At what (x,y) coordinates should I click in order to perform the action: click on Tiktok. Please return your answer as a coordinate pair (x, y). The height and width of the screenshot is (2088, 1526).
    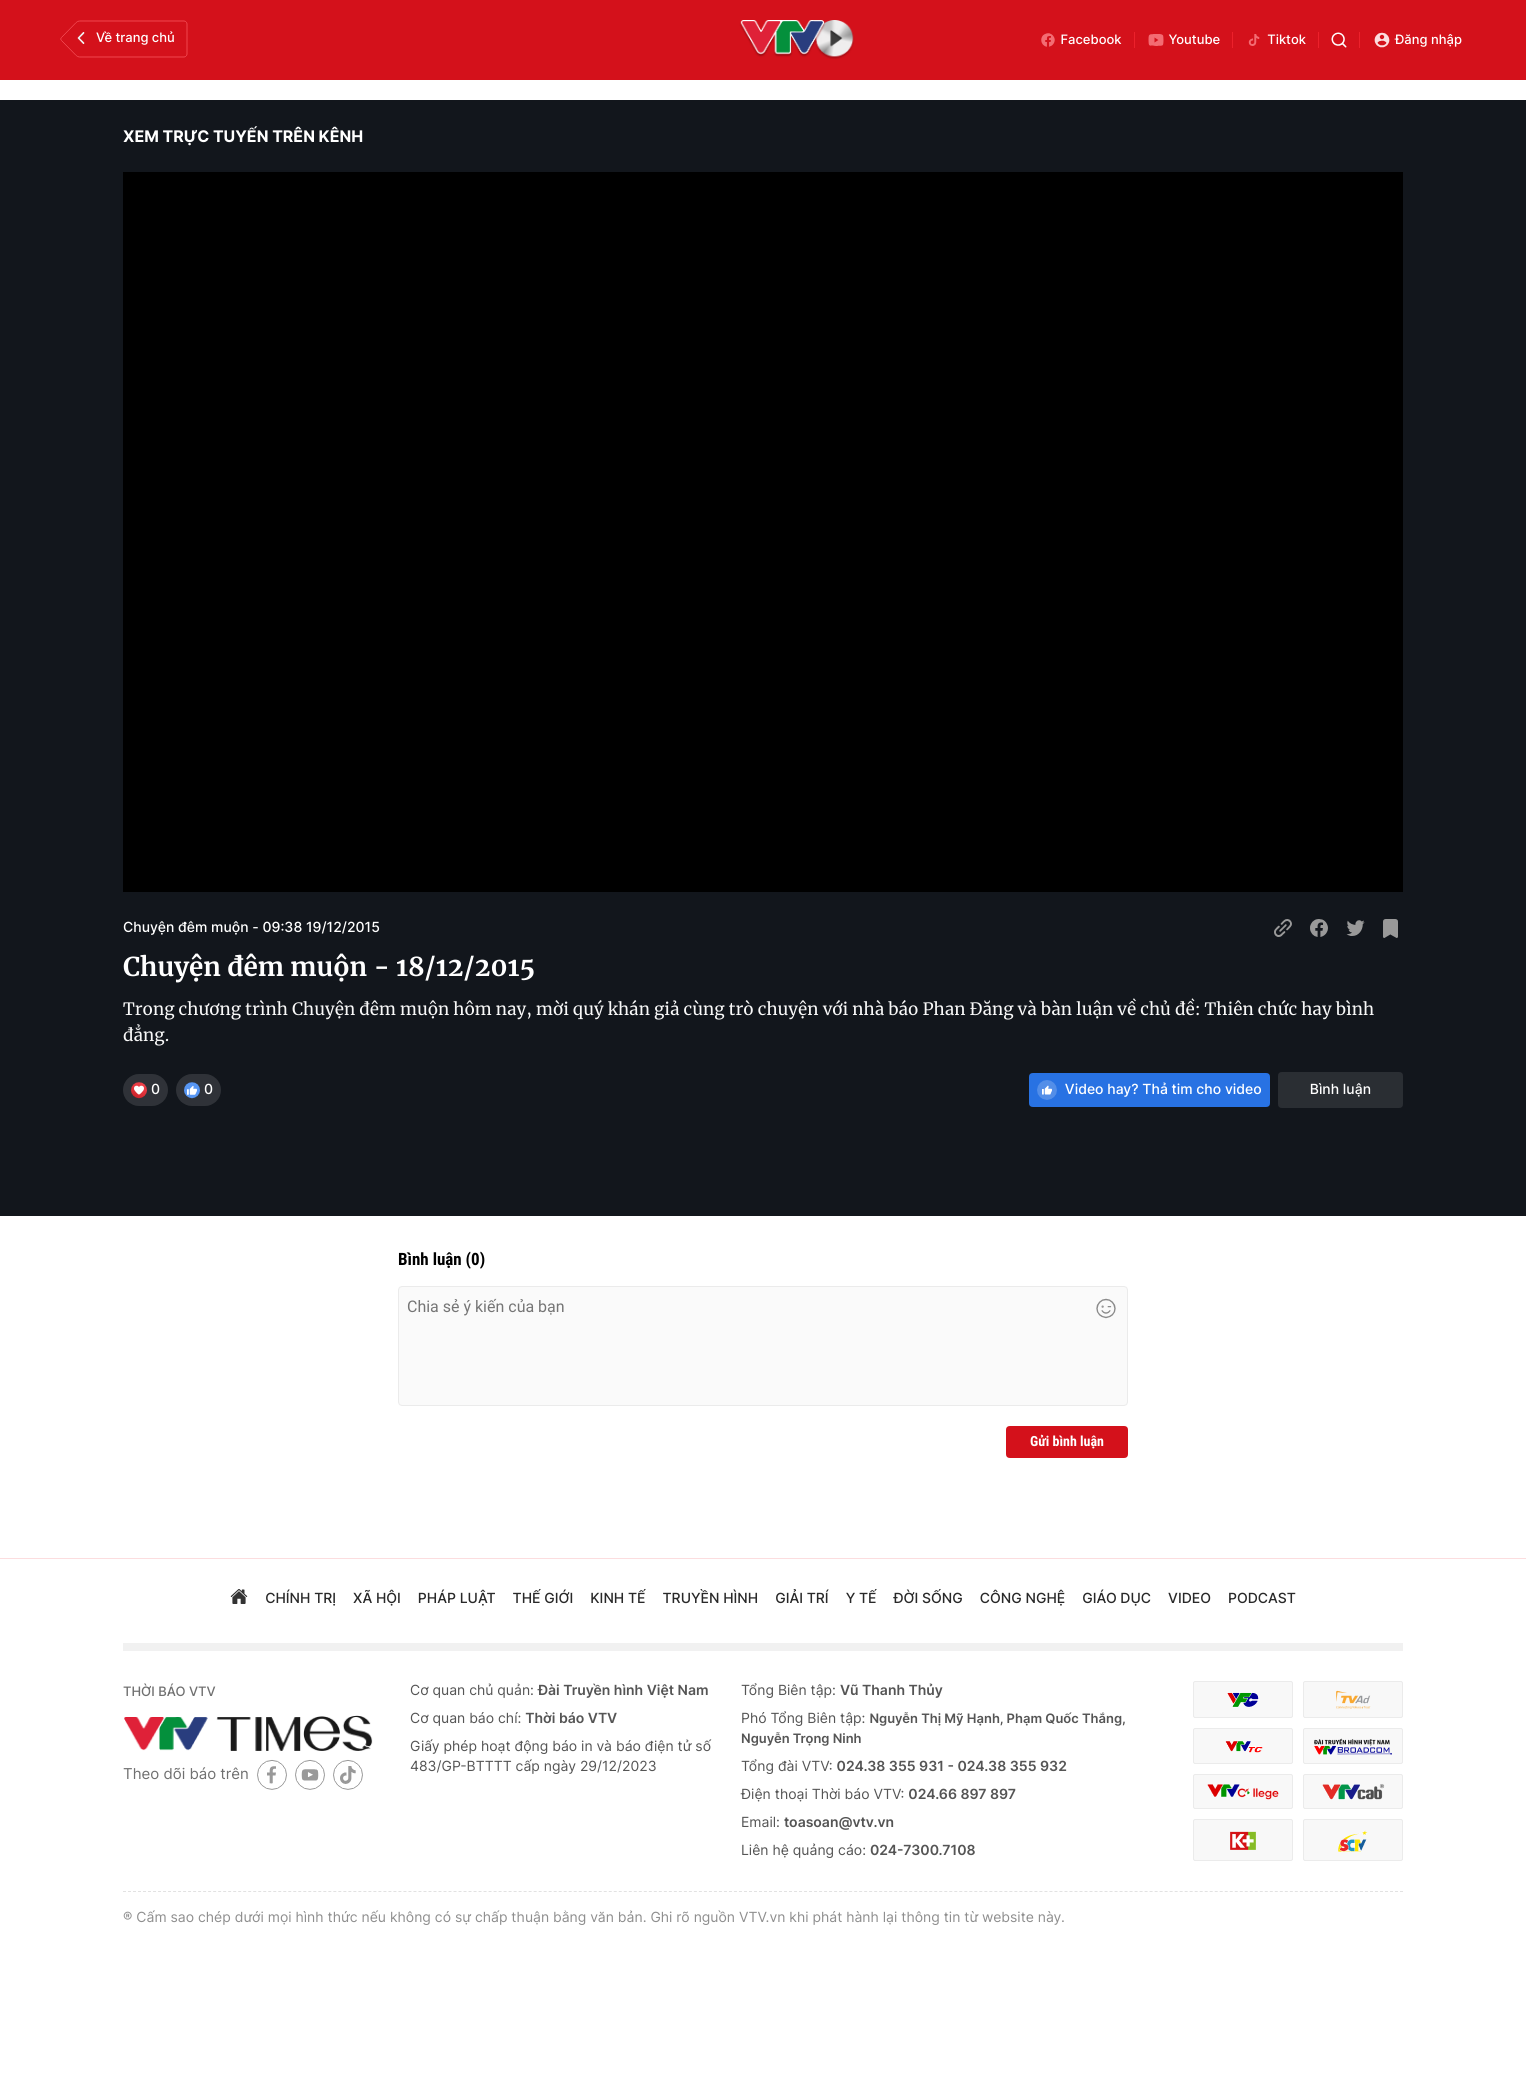
    Looking at the image, I should click on (1275, 40).